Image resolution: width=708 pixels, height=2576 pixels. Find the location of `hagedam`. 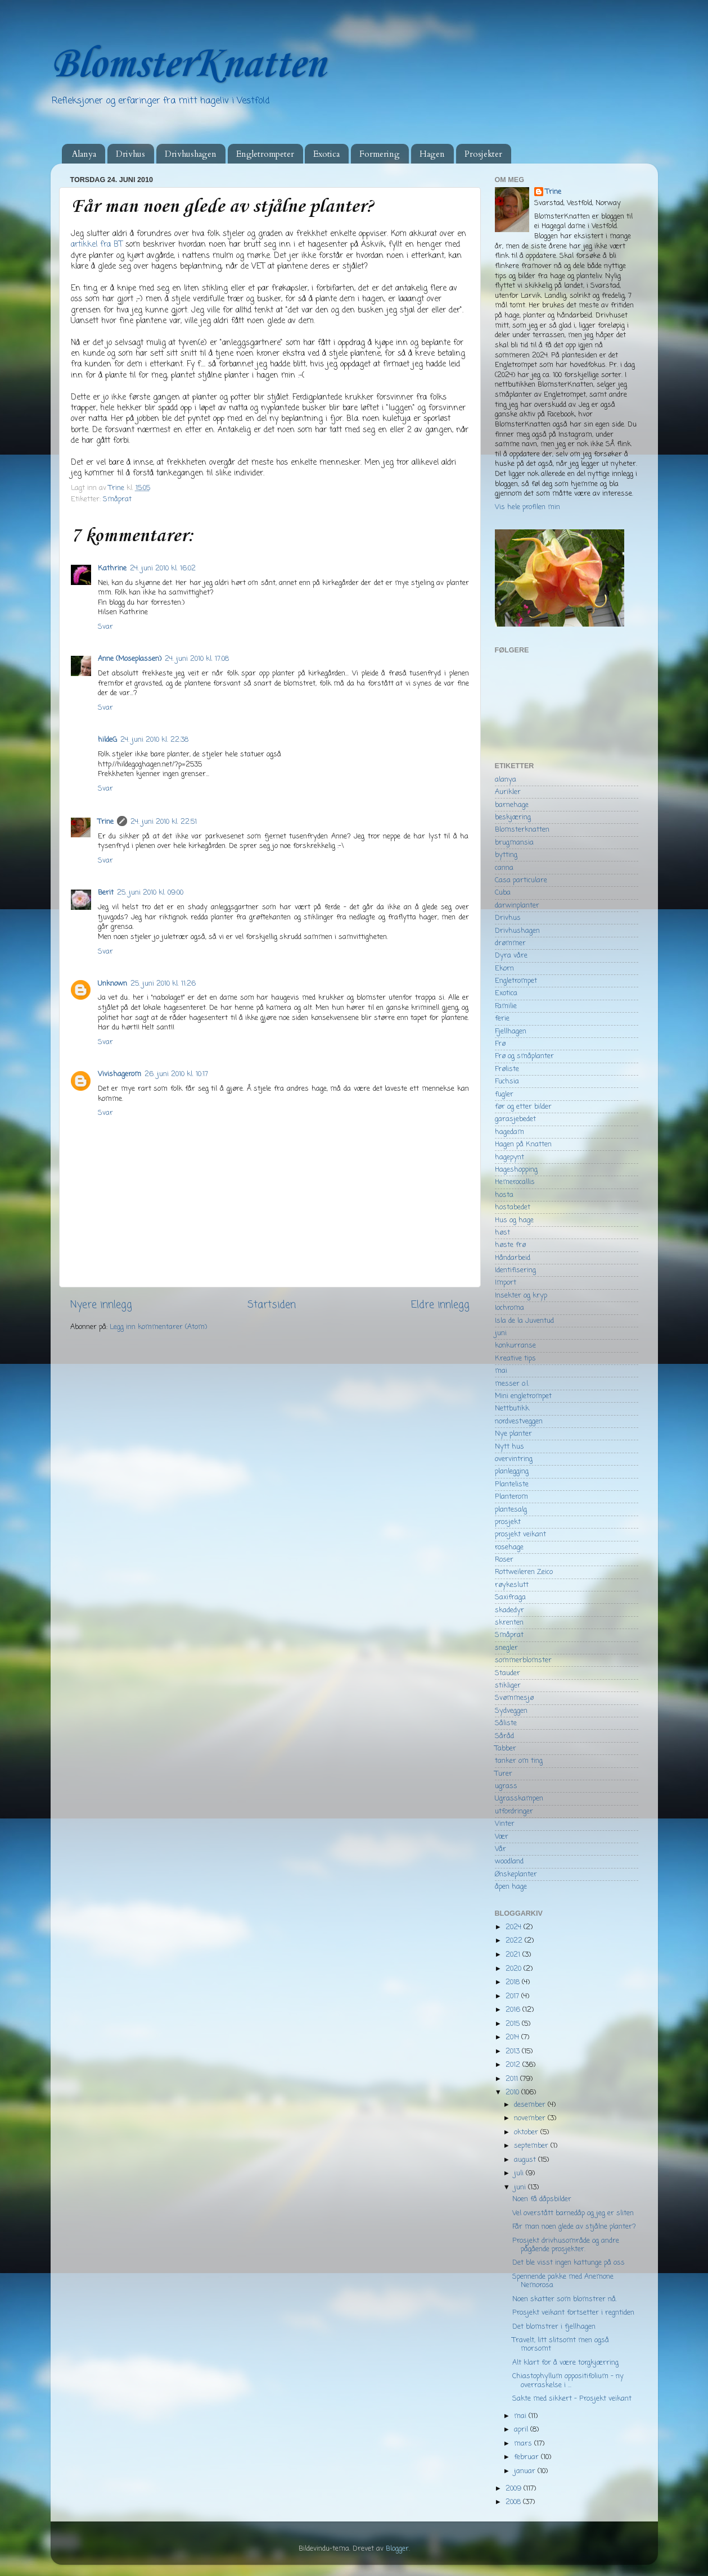

hagedam is located at coordinates (509, 1132).